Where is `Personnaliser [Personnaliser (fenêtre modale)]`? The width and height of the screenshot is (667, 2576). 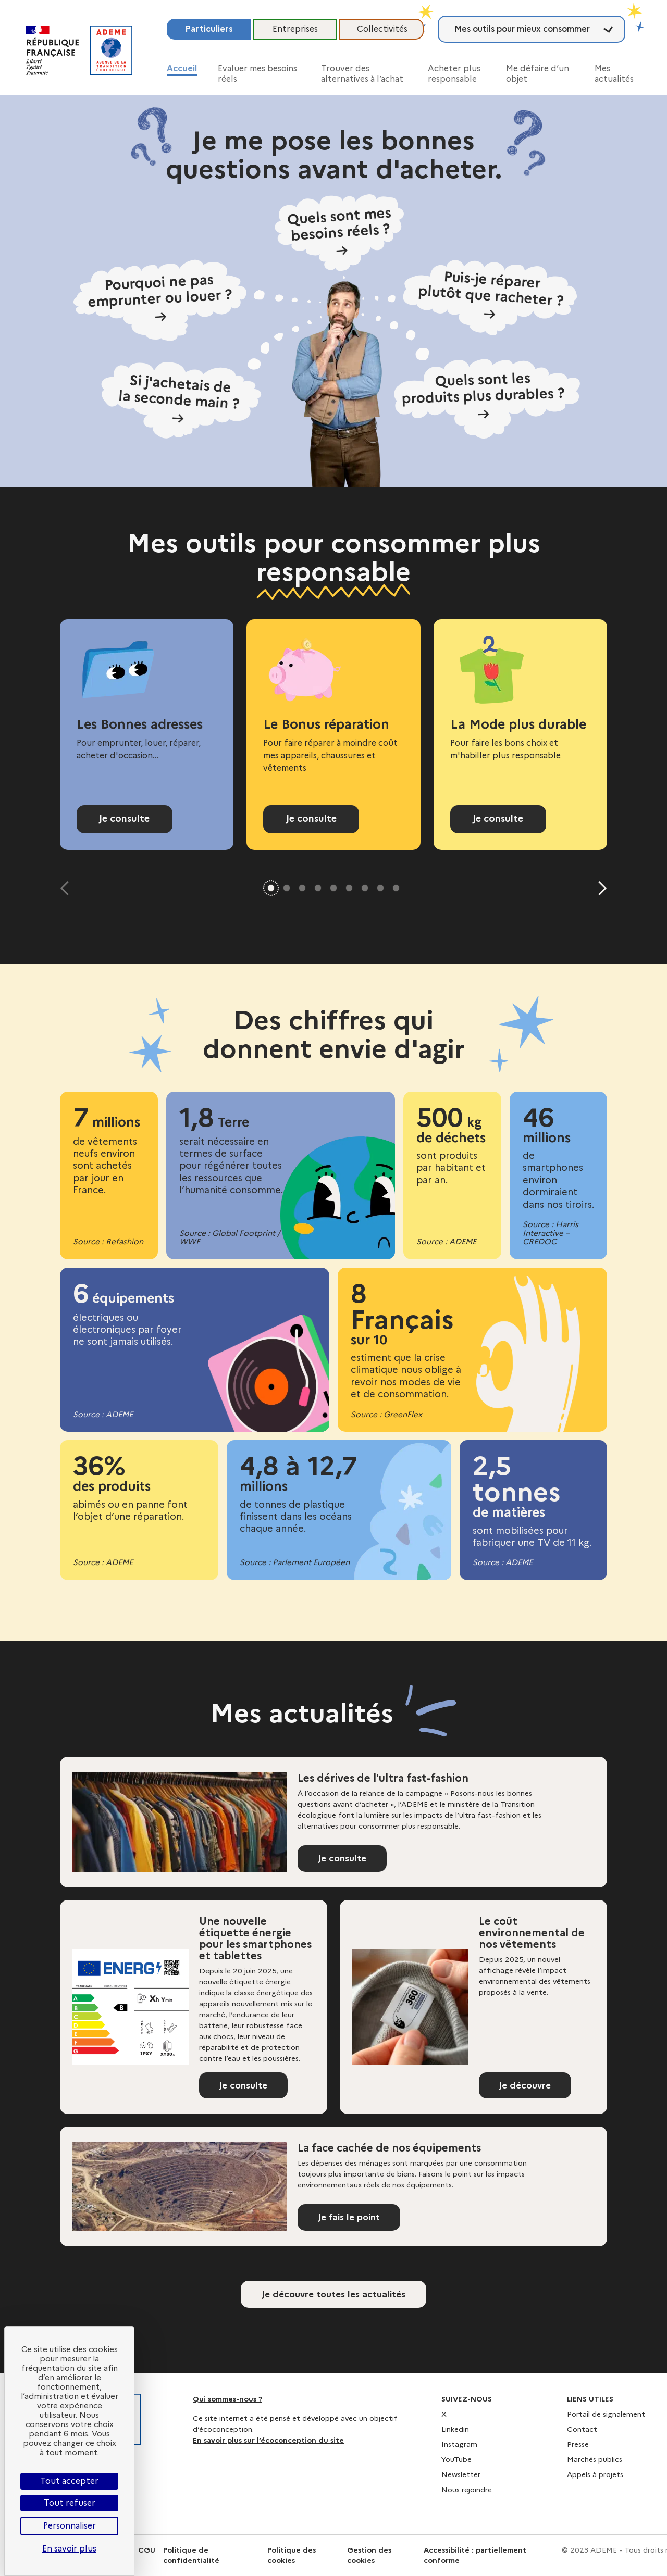 Personnaliser [Personnaliser (fenêtre modale)] is located at coordinates (69, 2526).